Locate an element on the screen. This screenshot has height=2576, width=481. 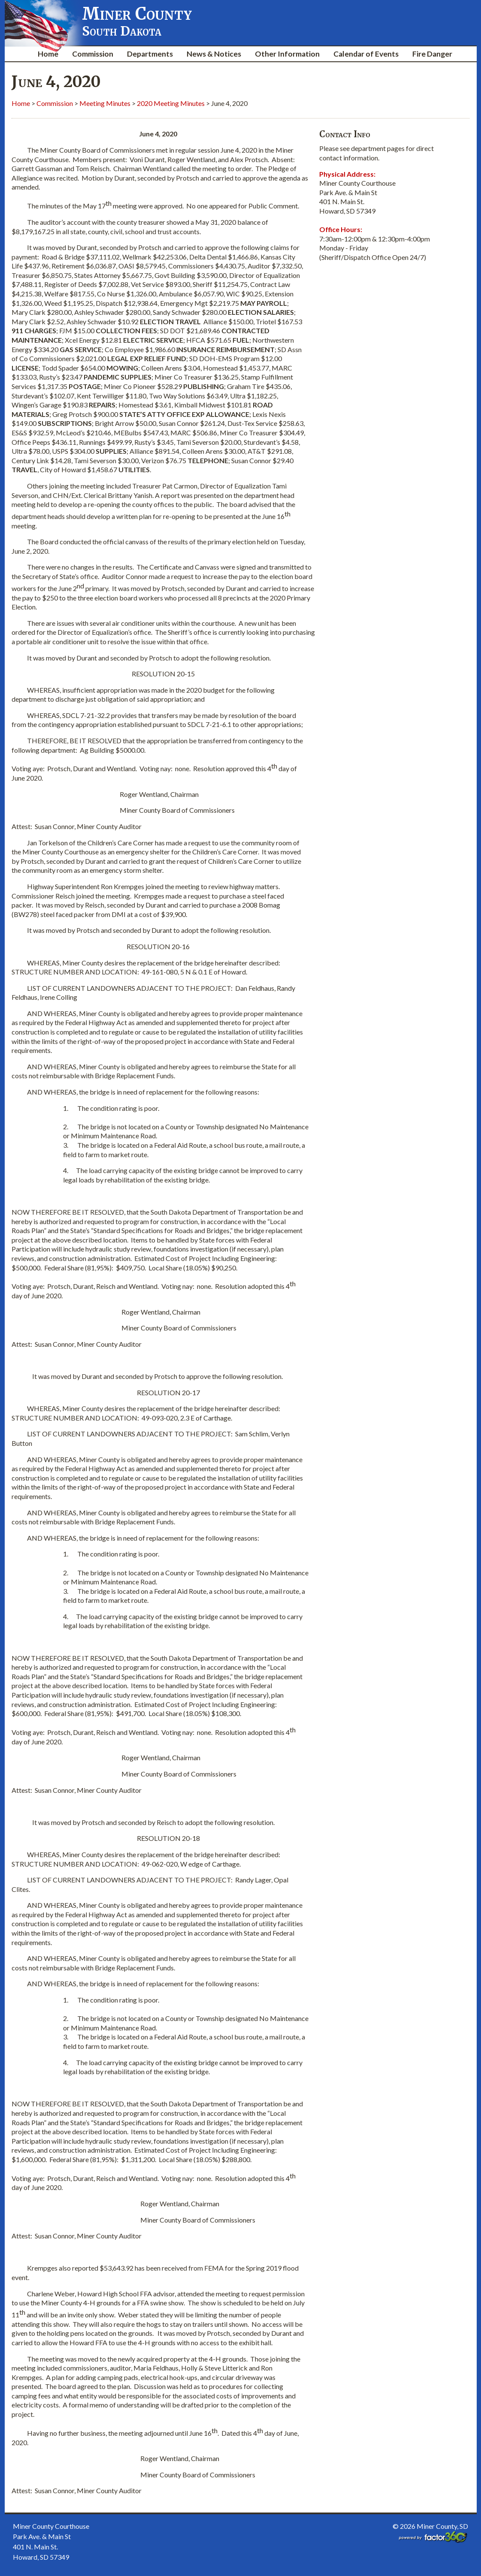
News & Notices is located at coordinates (214, 53).